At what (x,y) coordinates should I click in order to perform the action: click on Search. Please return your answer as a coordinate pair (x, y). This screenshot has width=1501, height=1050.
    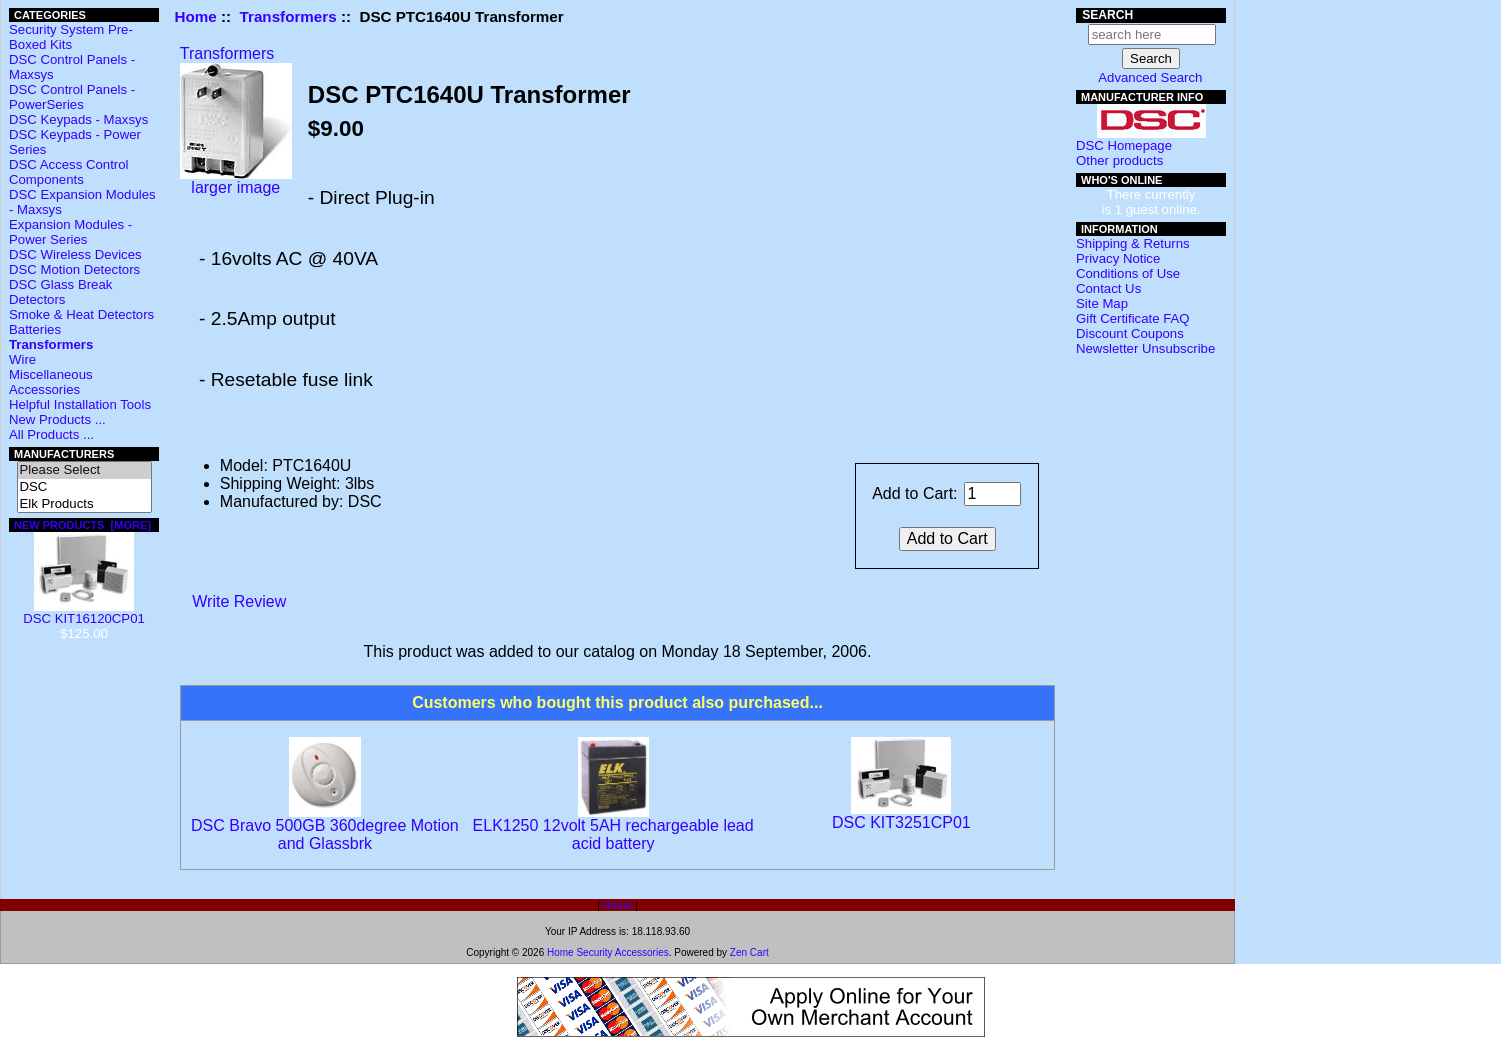
    Looking at the image, I should click on (1107, 15).